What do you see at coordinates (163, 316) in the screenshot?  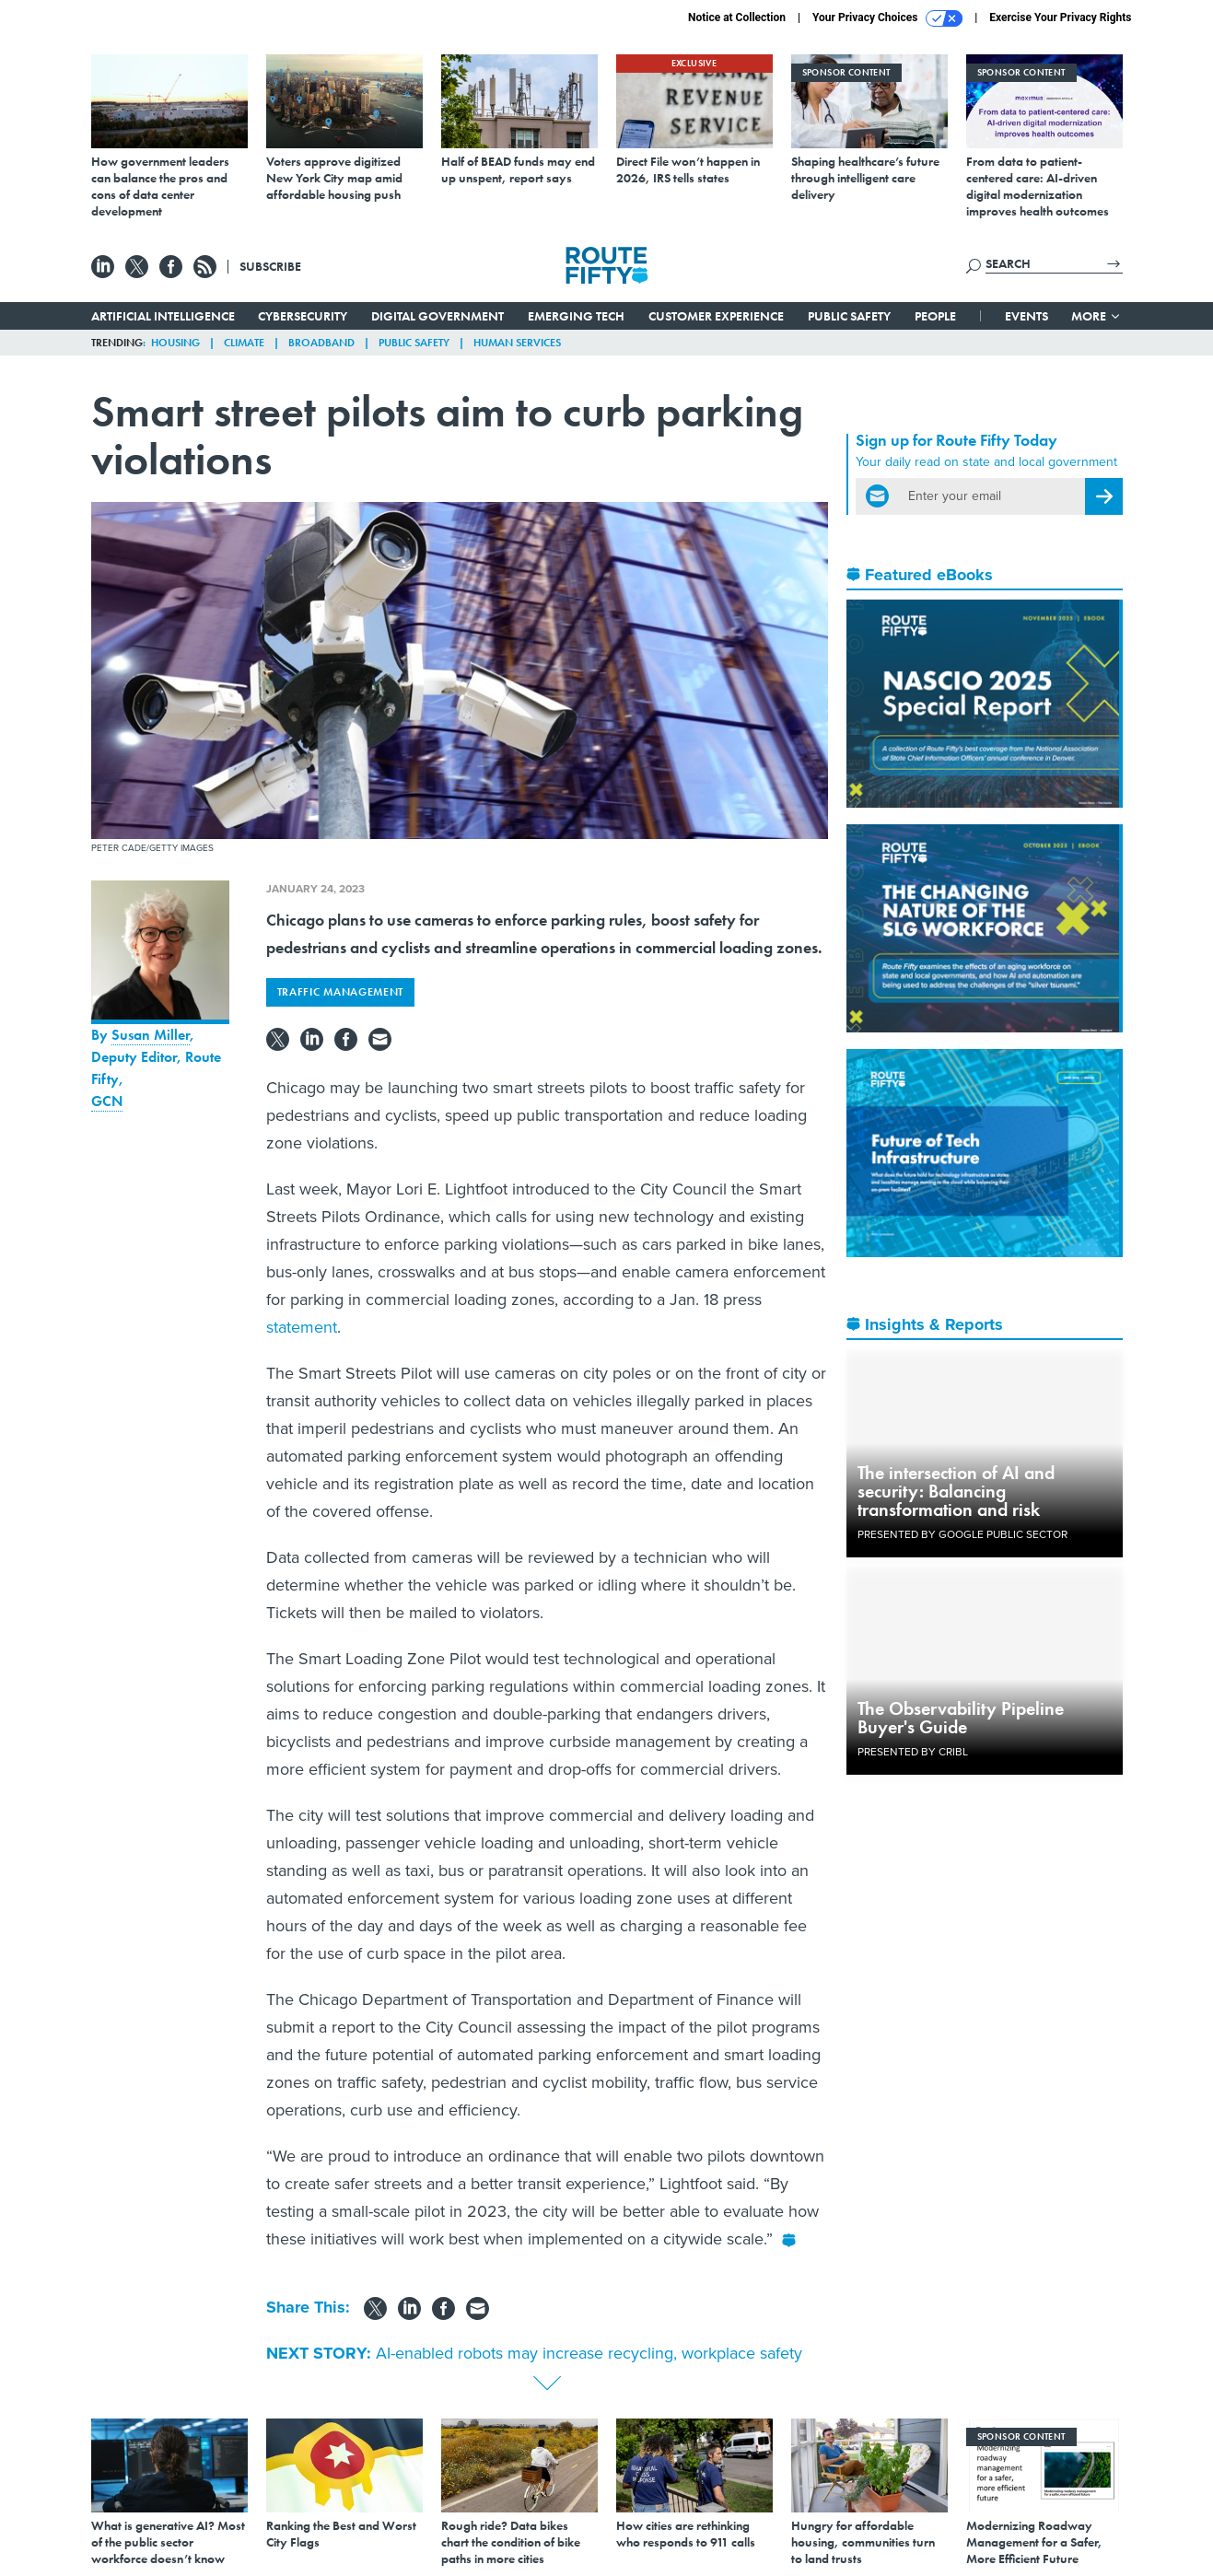 I see `Artificial Intelligence` at bounding box center [163, 316].